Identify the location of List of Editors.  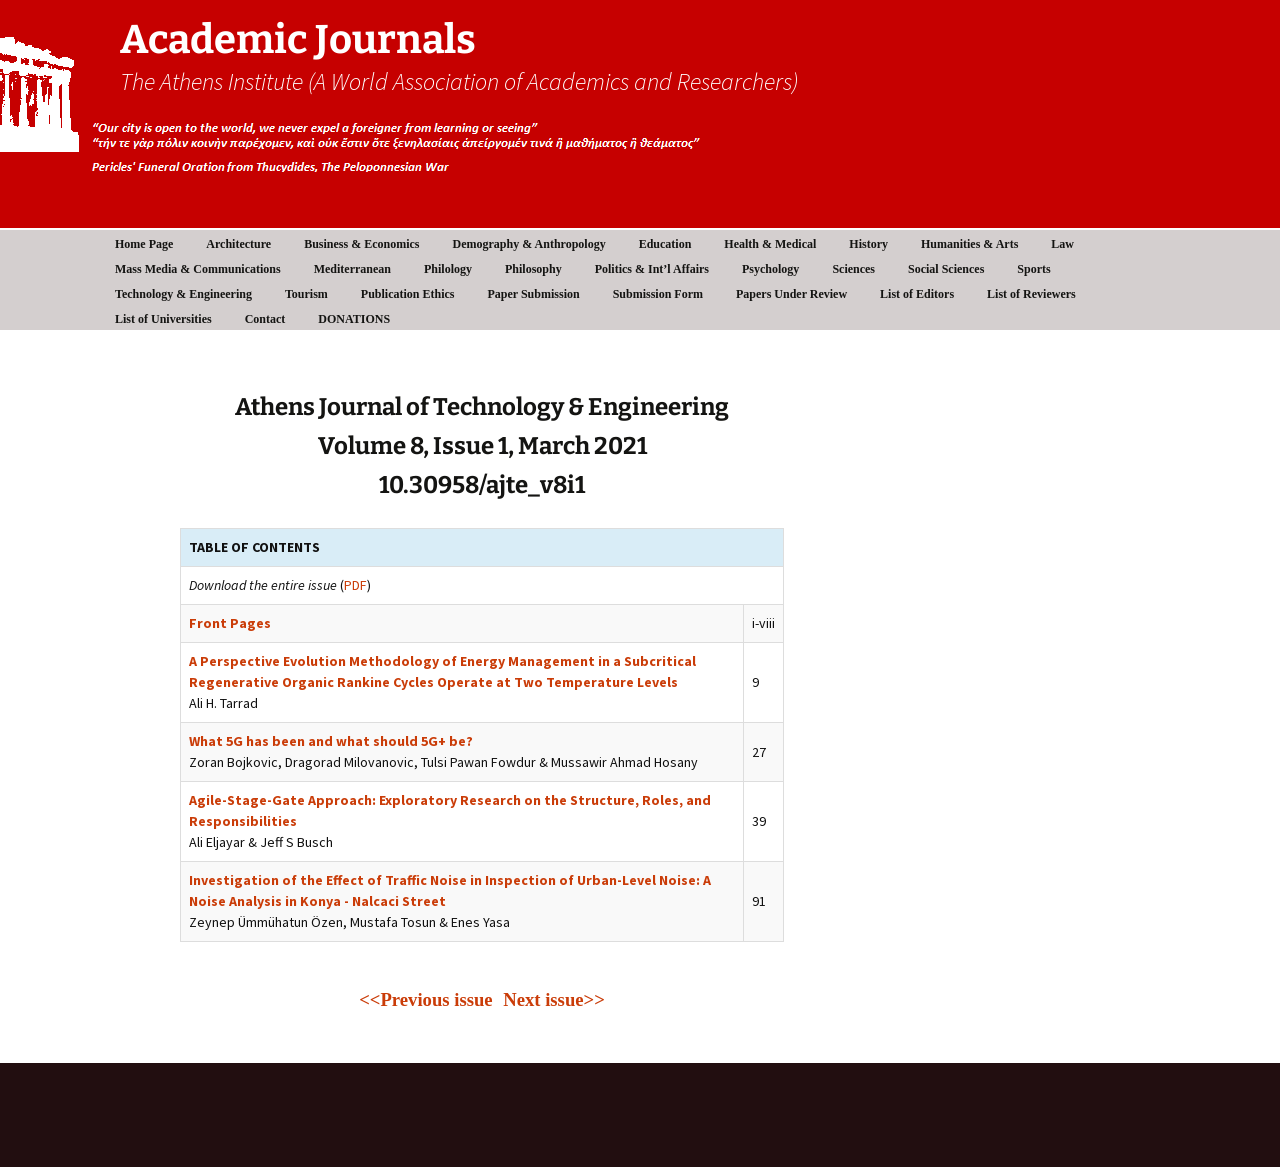
(917, 294).